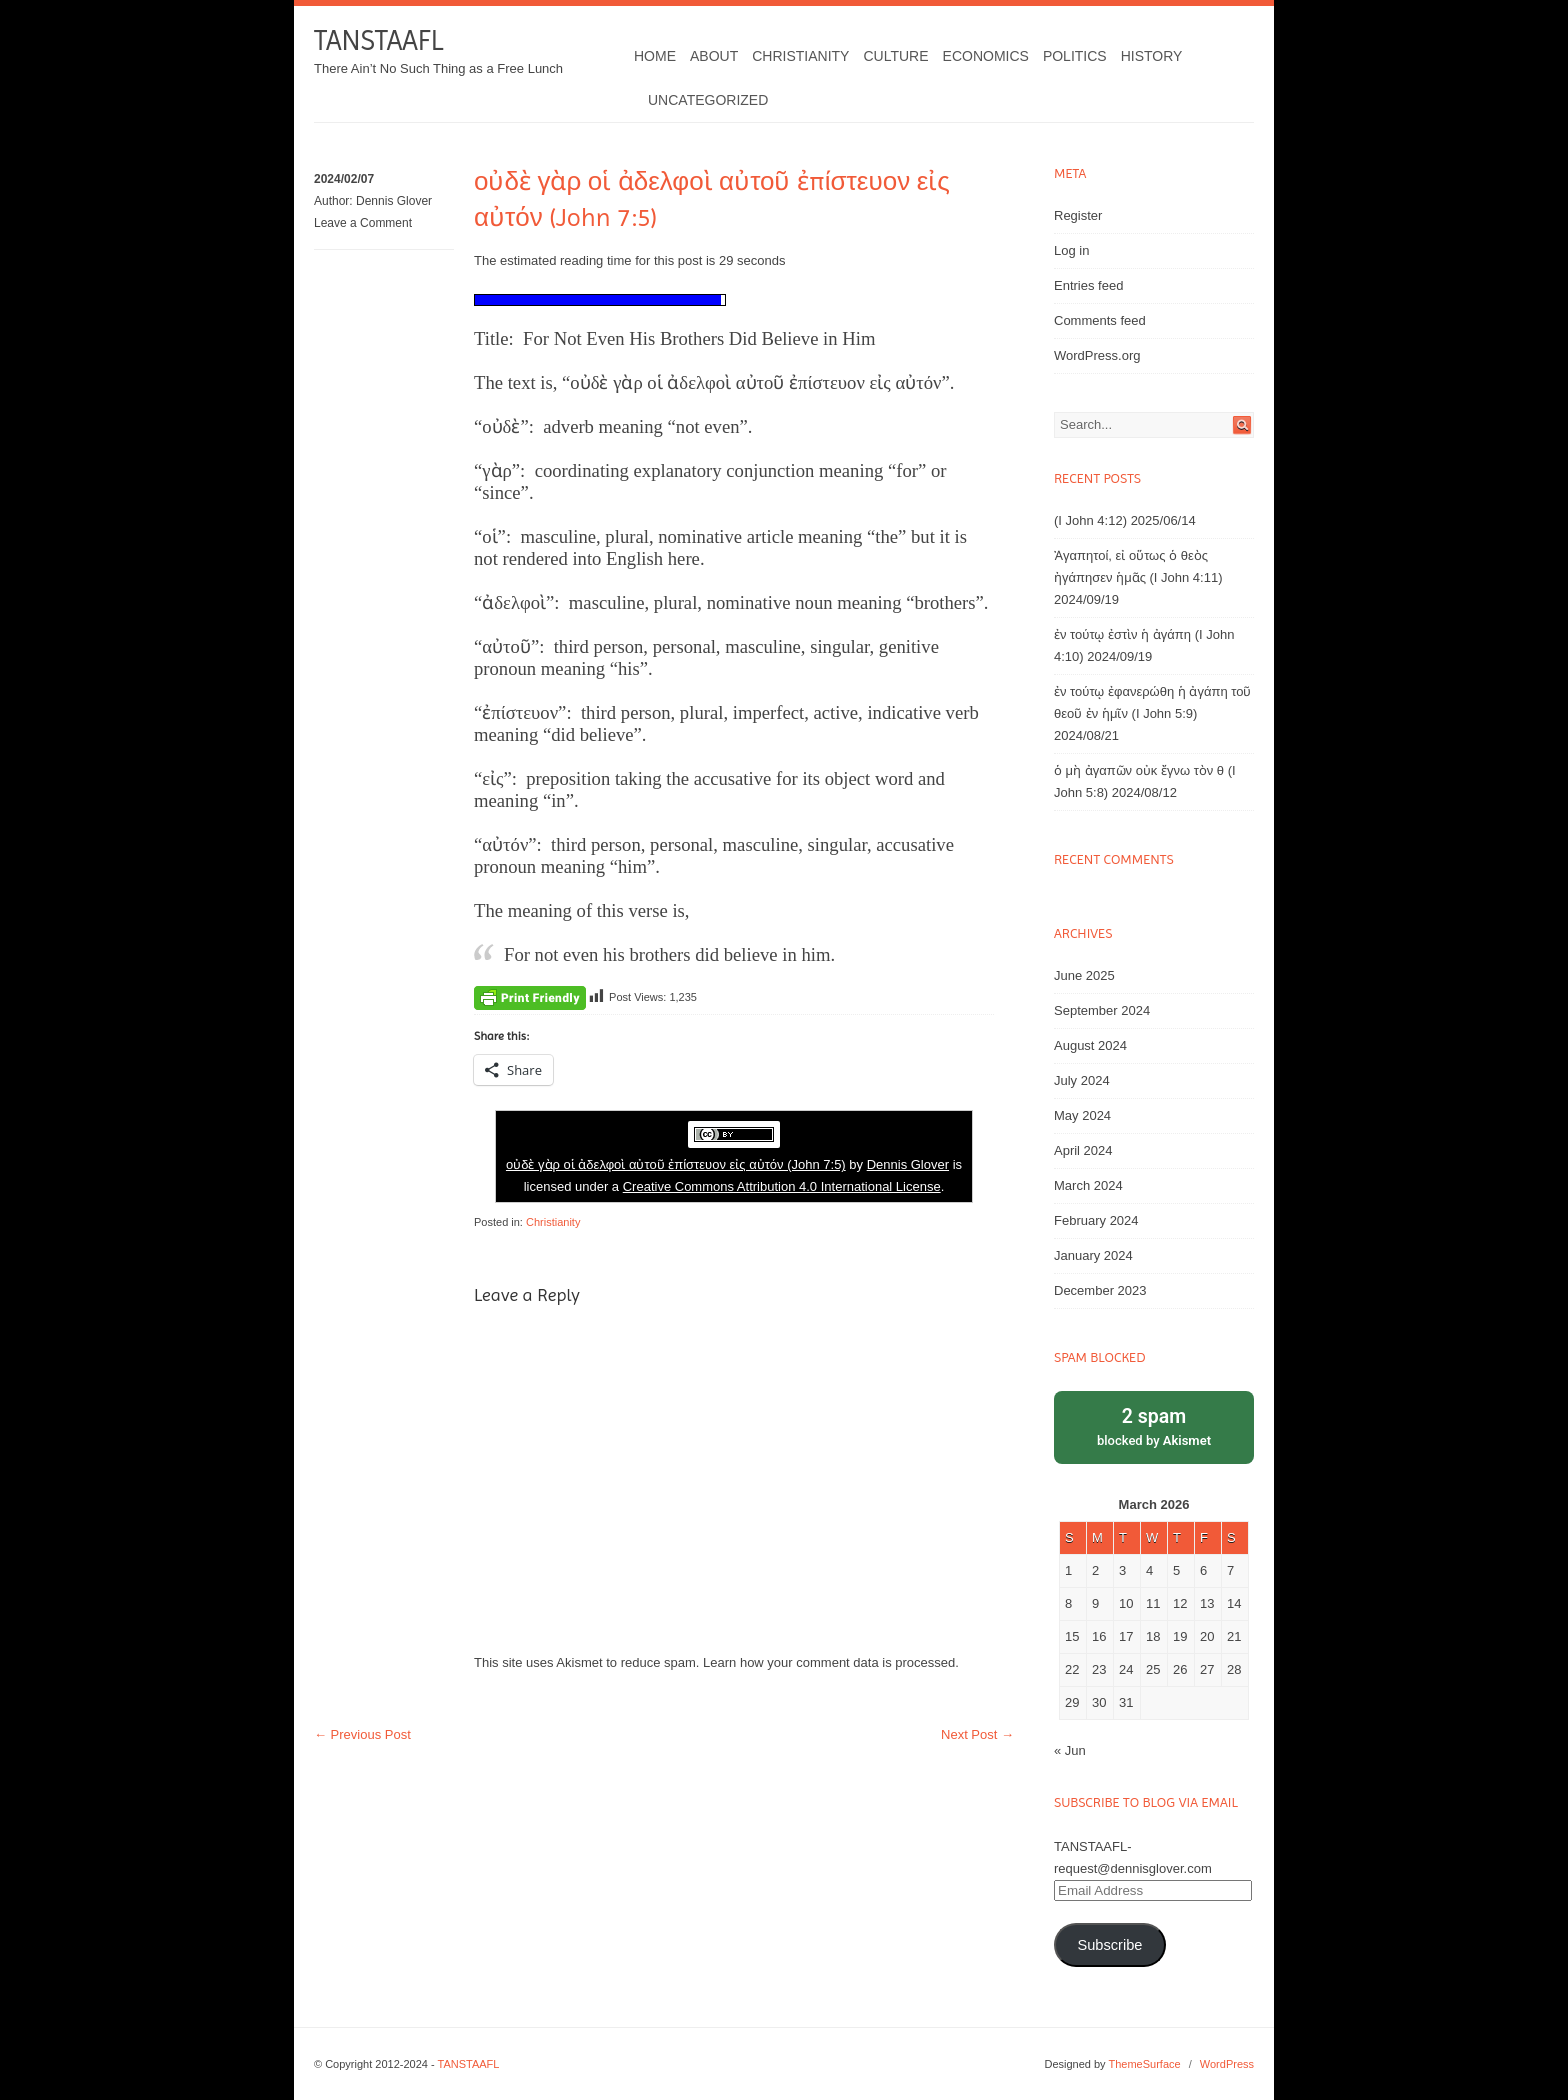 This screenshot has width=1568, height=2100. What do you see at coordinates (831, 1662) in the screenshot?
I see `Learn how your comment data is processed.` at bounding box center [831, 1662].